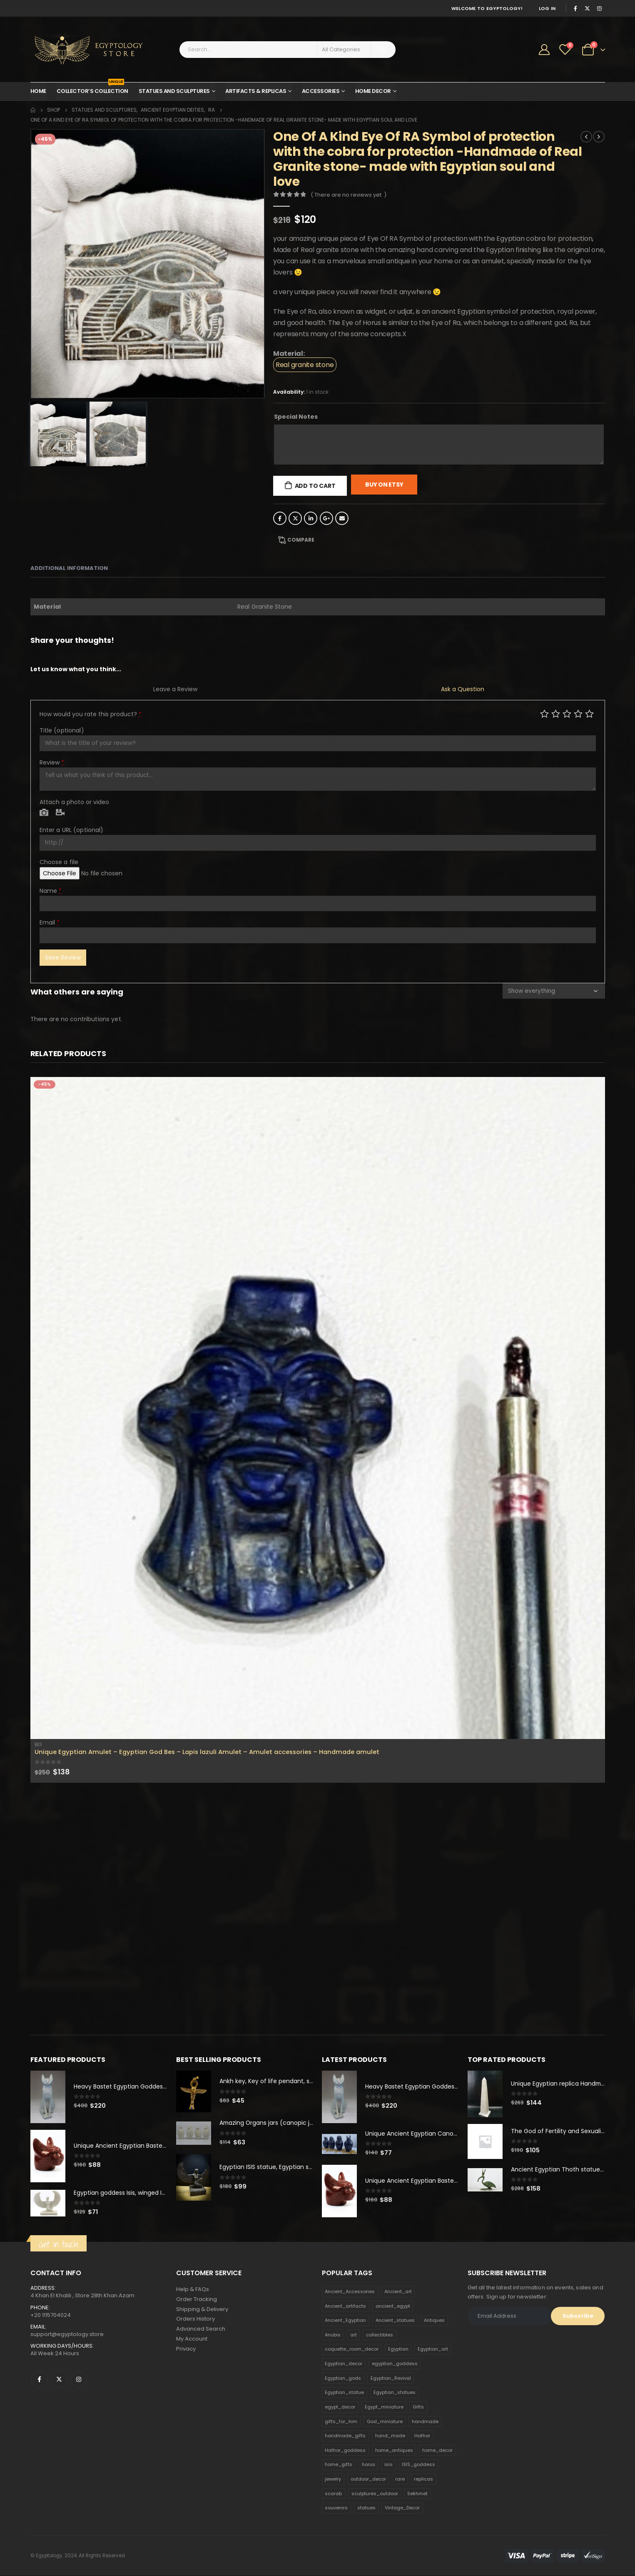 This screenshot has height=2576, width=635. I want to click on How would you rate this product?, so click(91, 714).